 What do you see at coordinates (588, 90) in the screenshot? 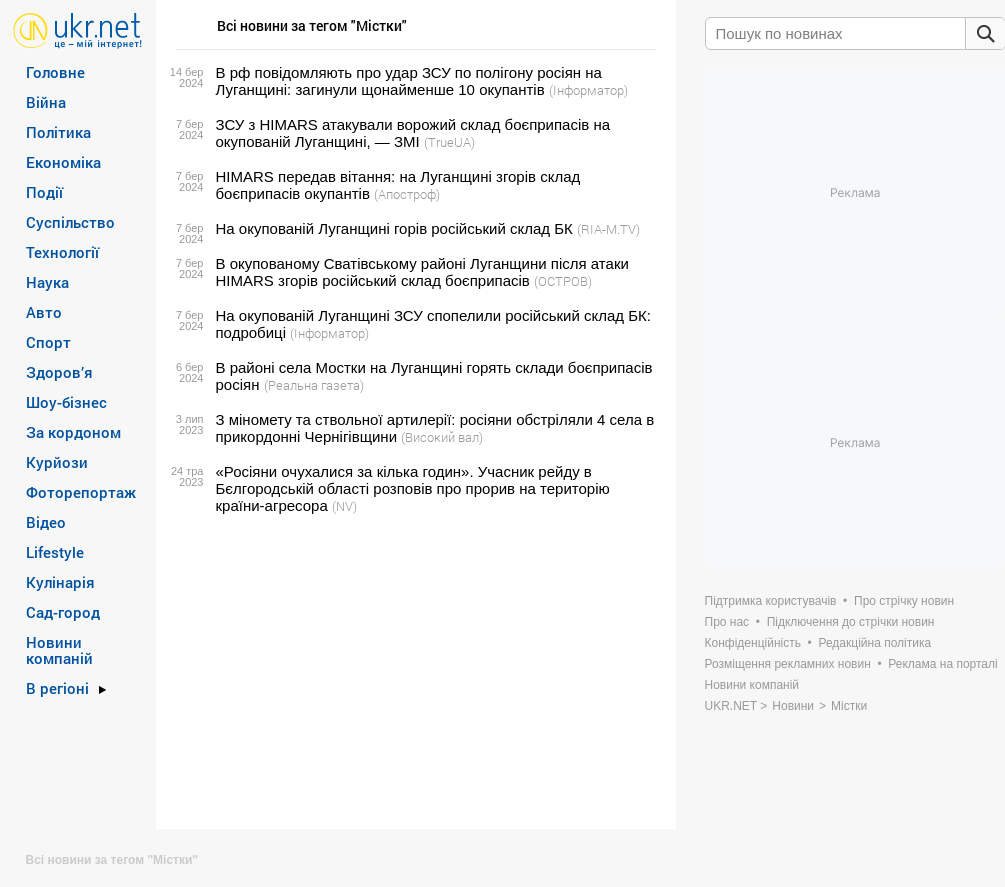
I see `(Інформатор)` at bounding box center [588, 90].